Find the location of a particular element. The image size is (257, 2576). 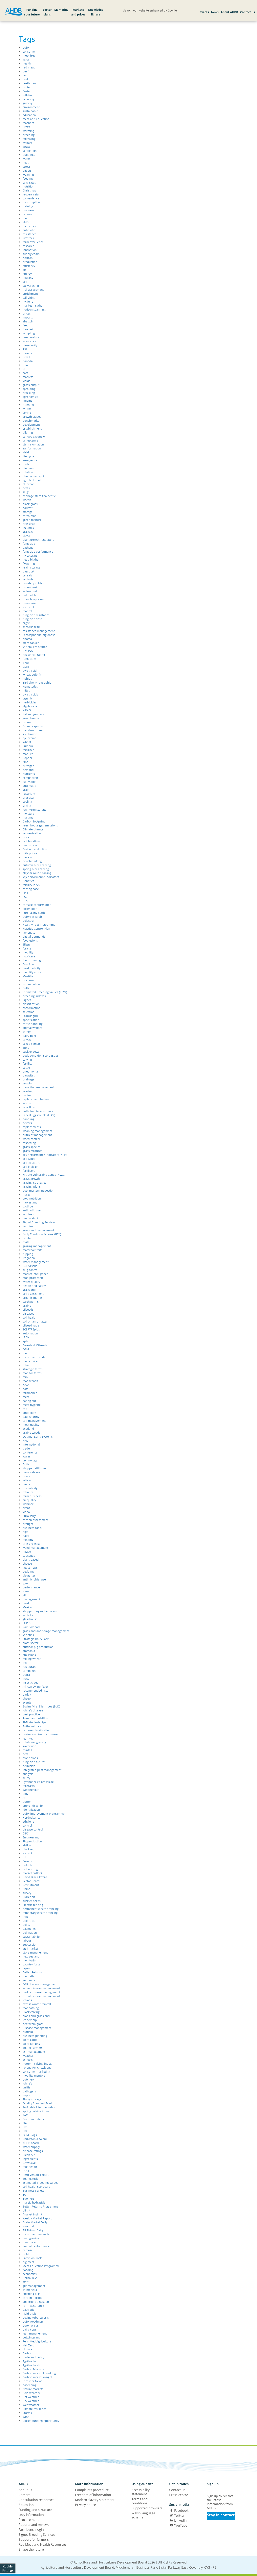

new zealand is located at coordinates (31, 1956).